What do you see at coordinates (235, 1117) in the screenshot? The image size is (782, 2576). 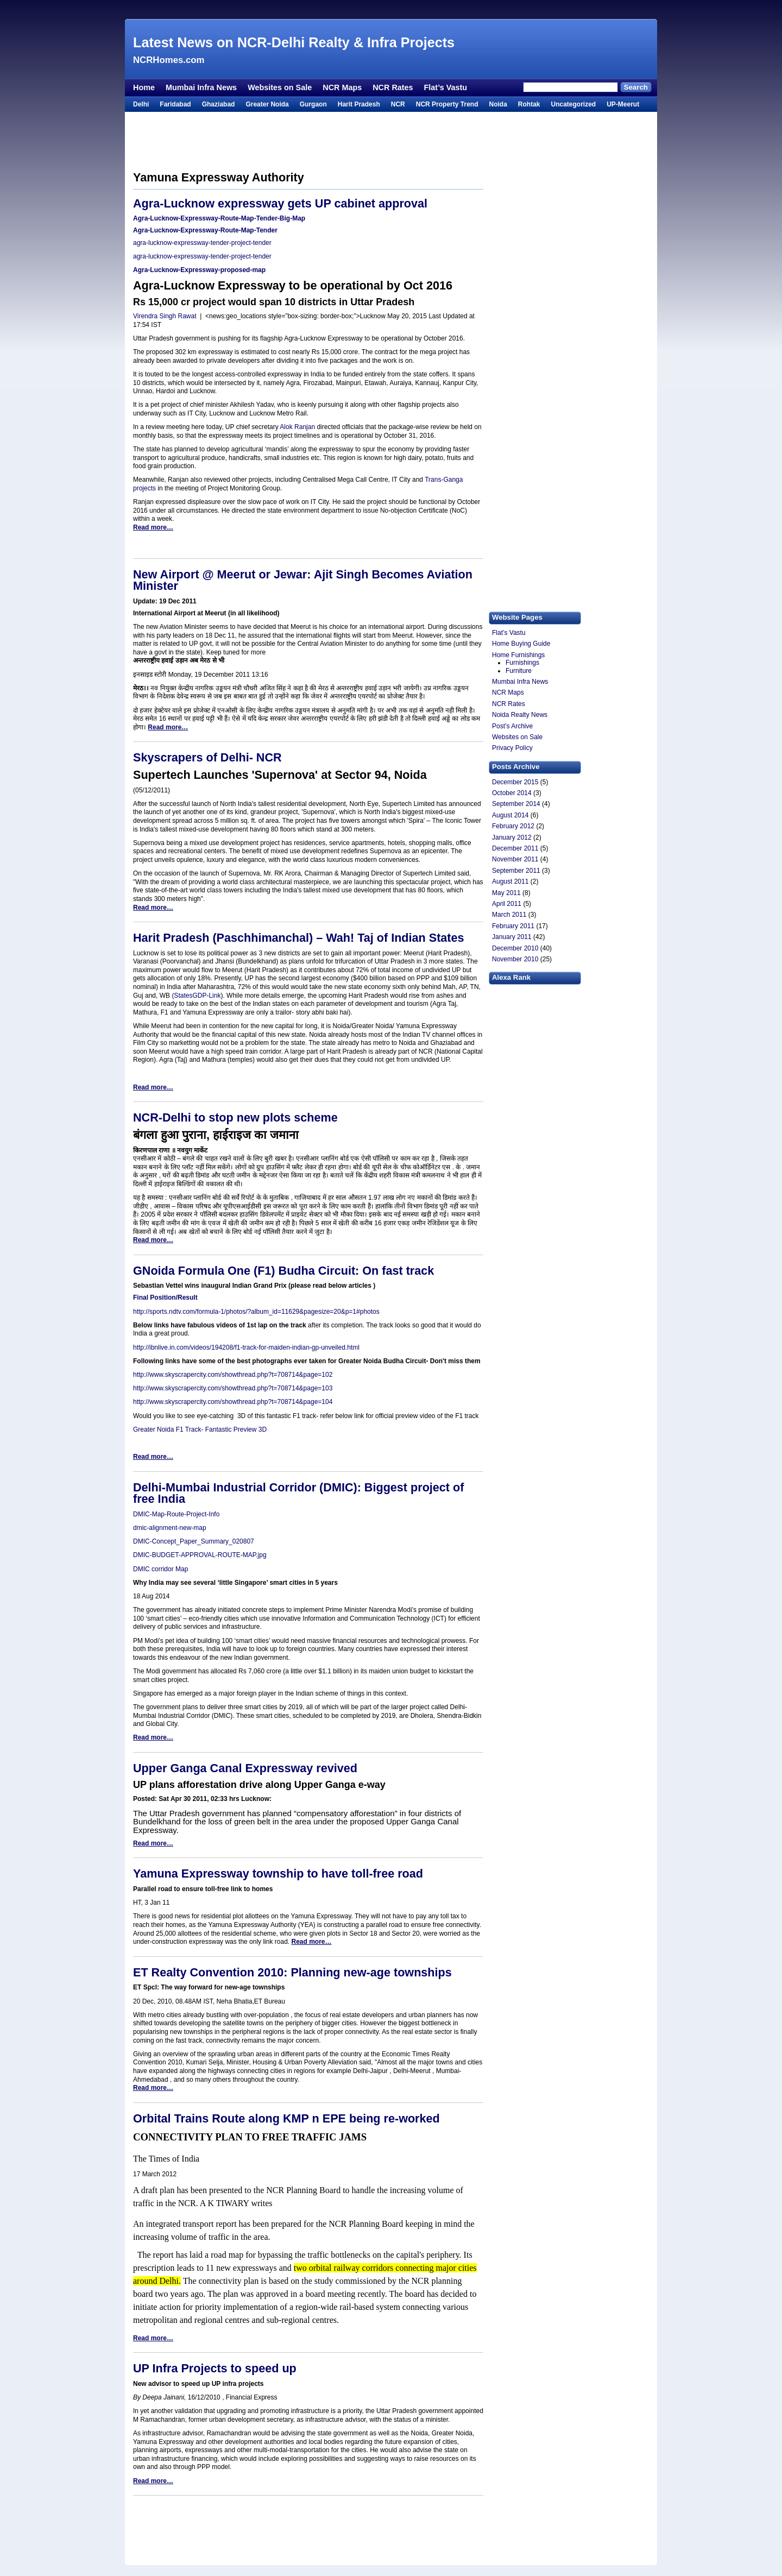 I see `NCR-Delhi to stop new plots scheme` at bounding box center [235, 1117].